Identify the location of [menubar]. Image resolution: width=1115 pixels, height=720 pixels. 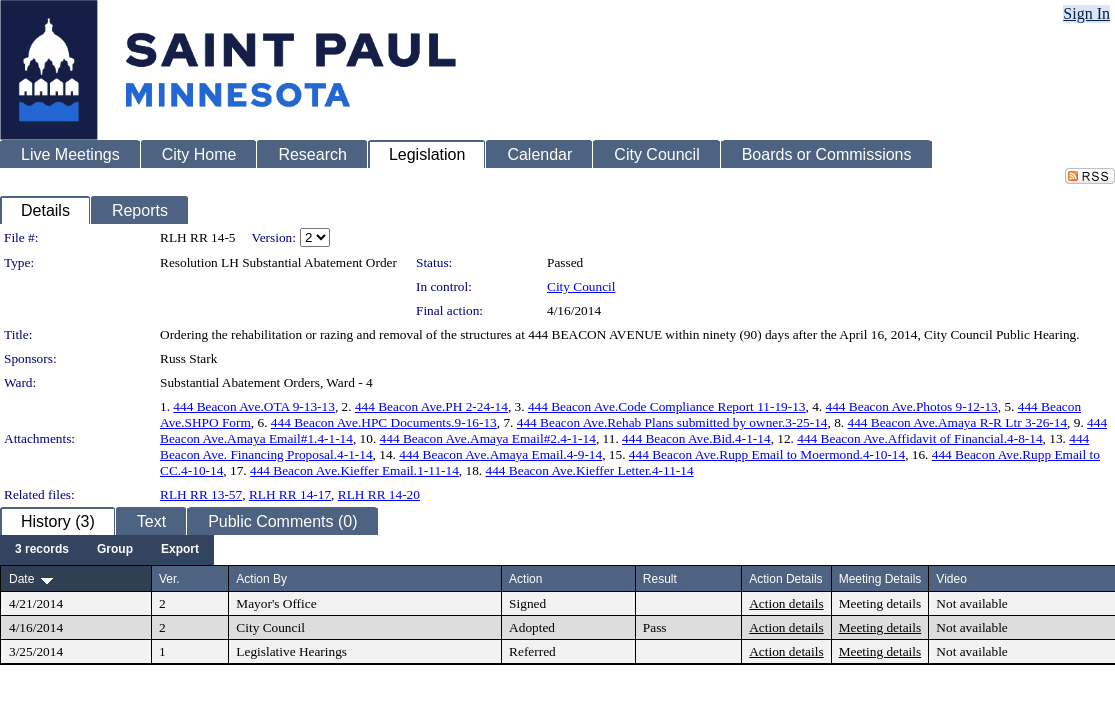
(107, 550).